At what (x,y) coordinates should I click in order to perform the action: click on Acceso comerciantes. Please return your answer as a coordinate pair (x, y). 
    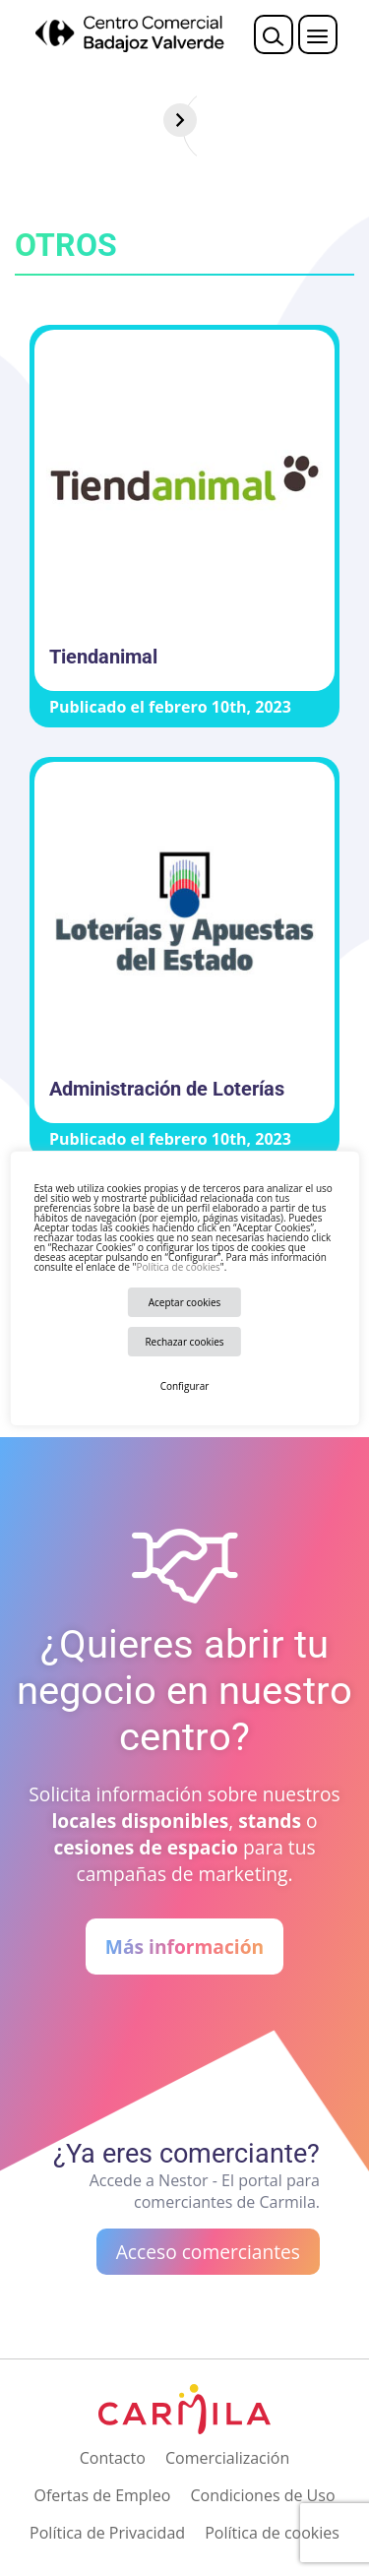
    Looking at the image, I should click on (208, 2251).